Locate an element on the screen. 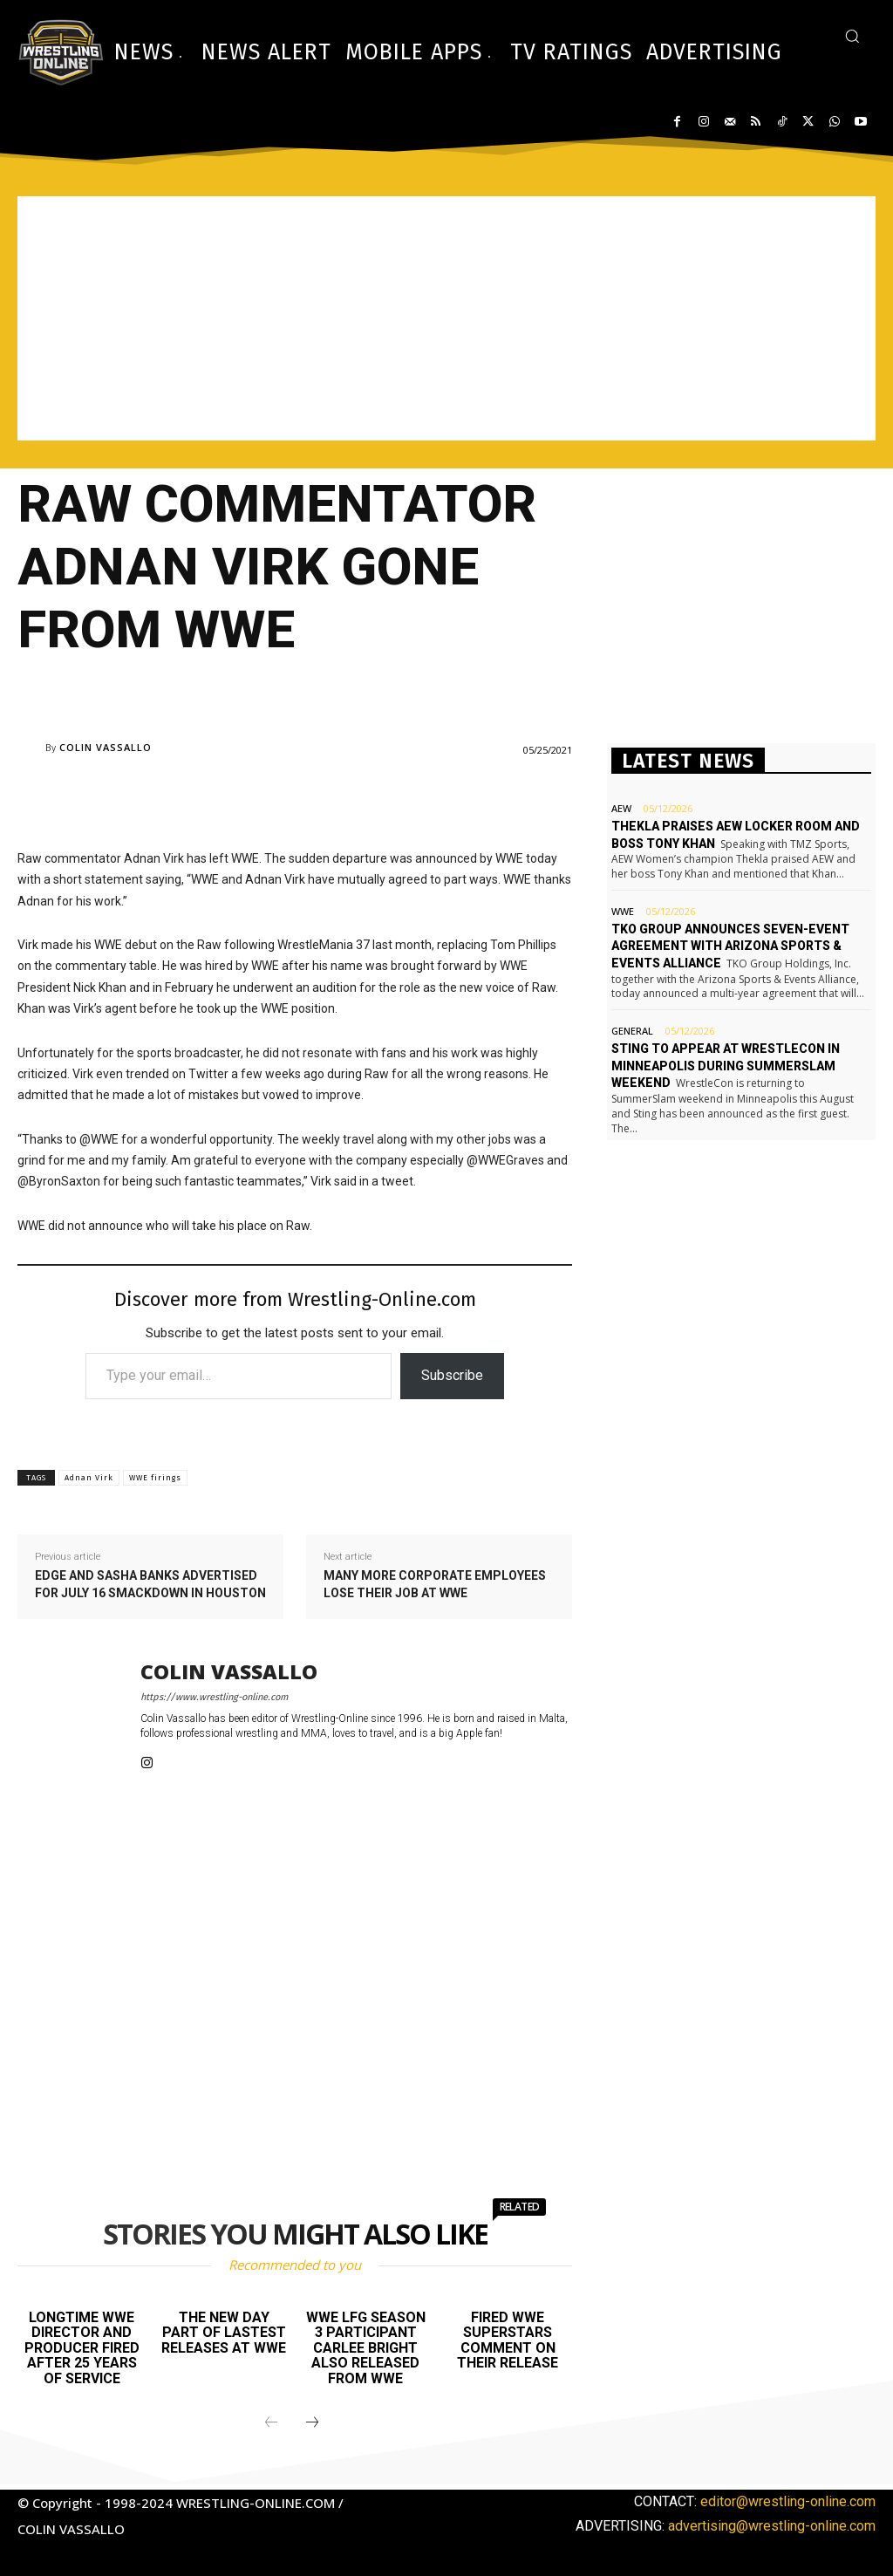  Edge and Sasha Banks advertised for July 16 Smackdown in Houston is located at coordinates (150, 1584).